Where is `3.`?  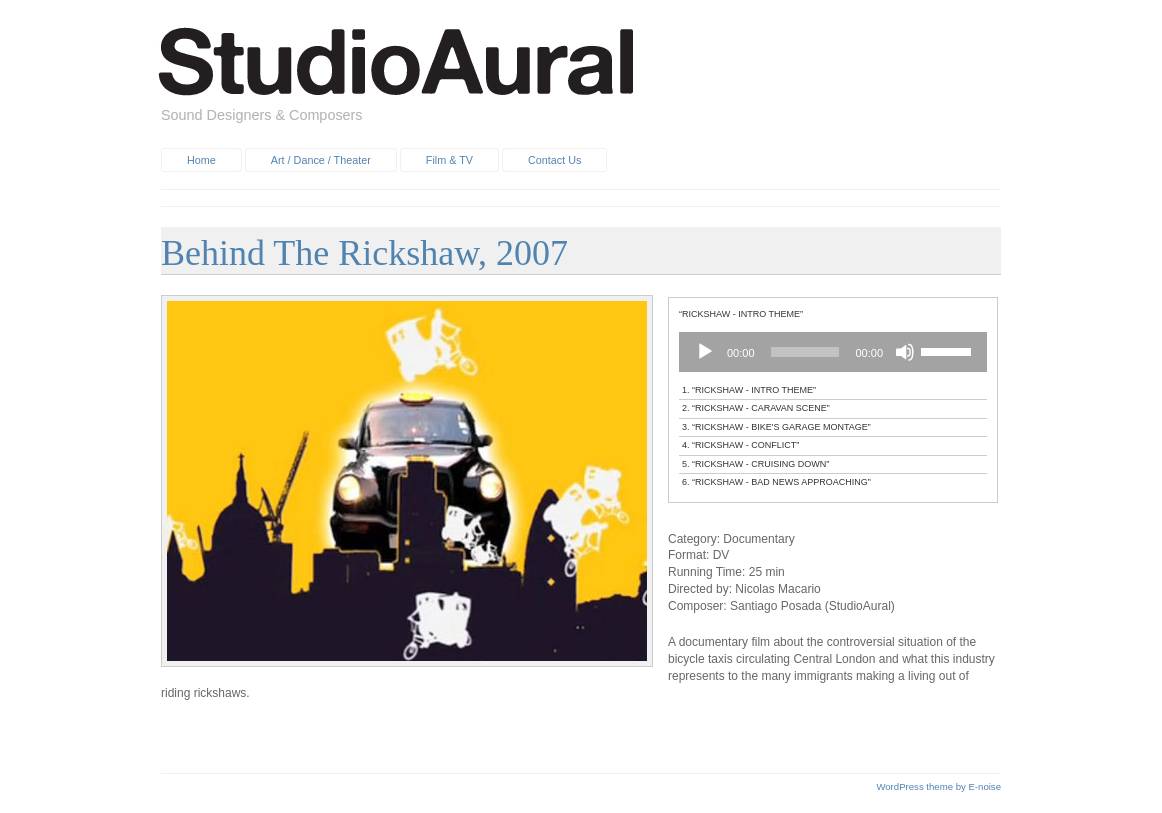 3. is located at coordinates (776, 427).